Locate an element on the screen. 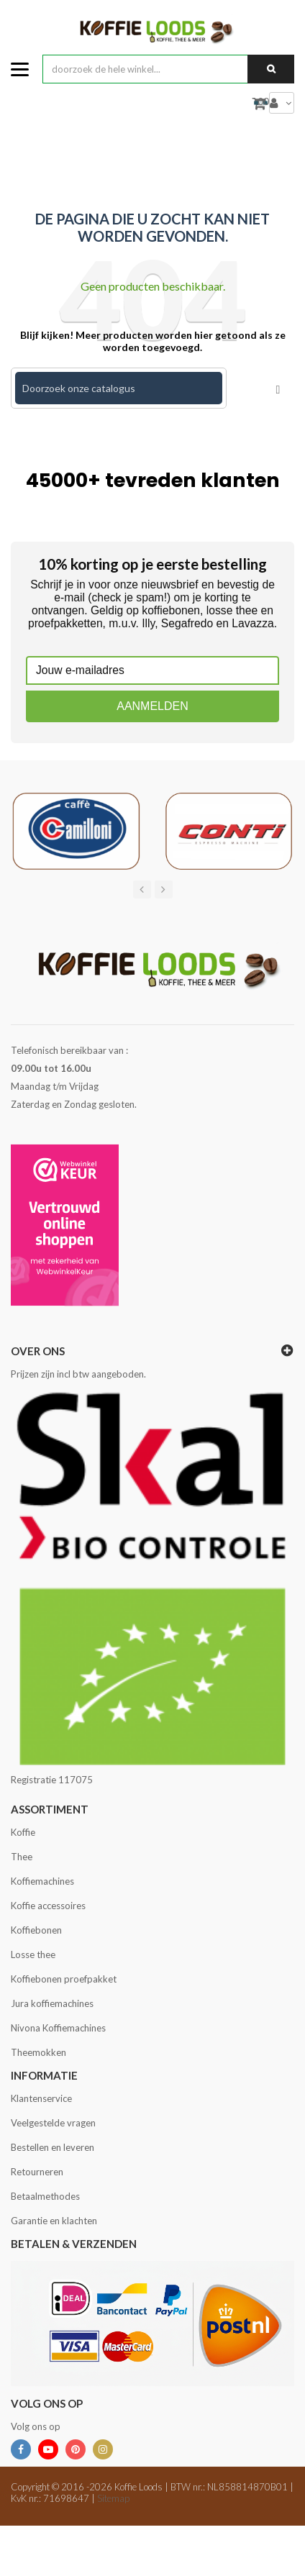 This screenshot has width=305, height=2576. [Zoeken] is located at coordinates (118, 388).